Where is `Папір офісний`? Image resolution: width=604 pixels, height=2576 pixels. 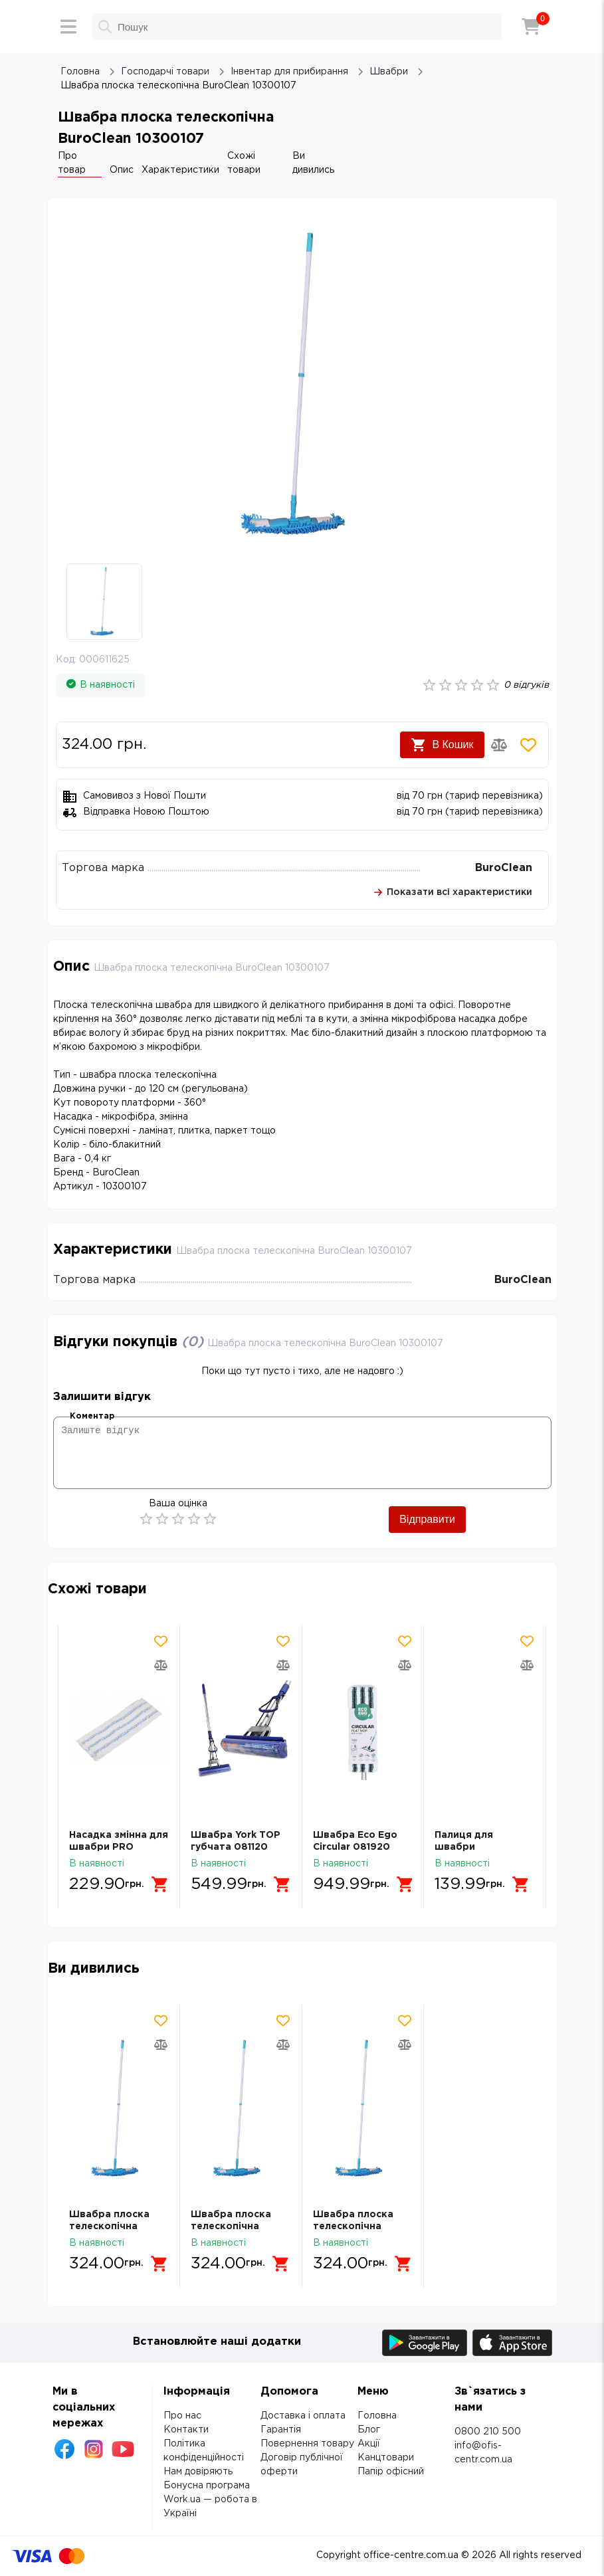 Папір офісний is located at coordinates (390, 2472).